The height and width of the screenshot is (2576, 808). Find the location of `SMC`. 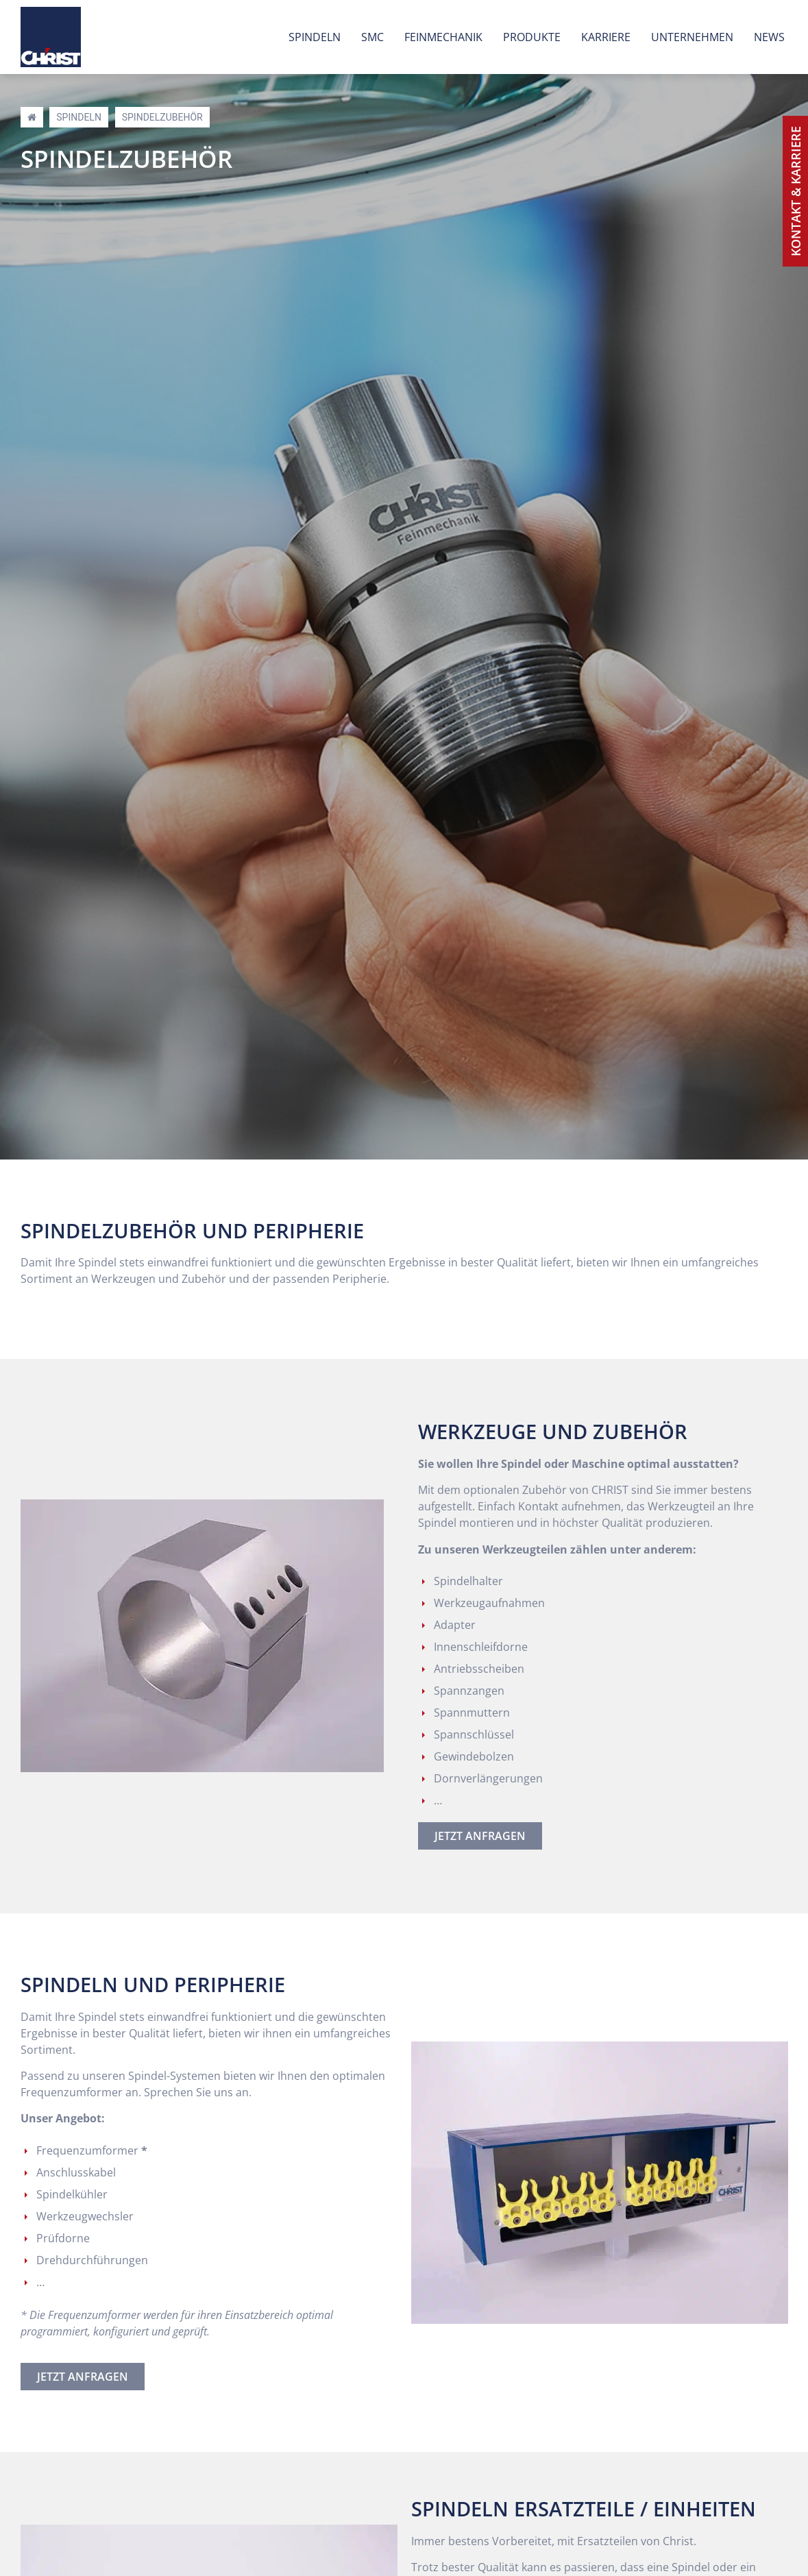

SMC is located at coordinates (372, 37).